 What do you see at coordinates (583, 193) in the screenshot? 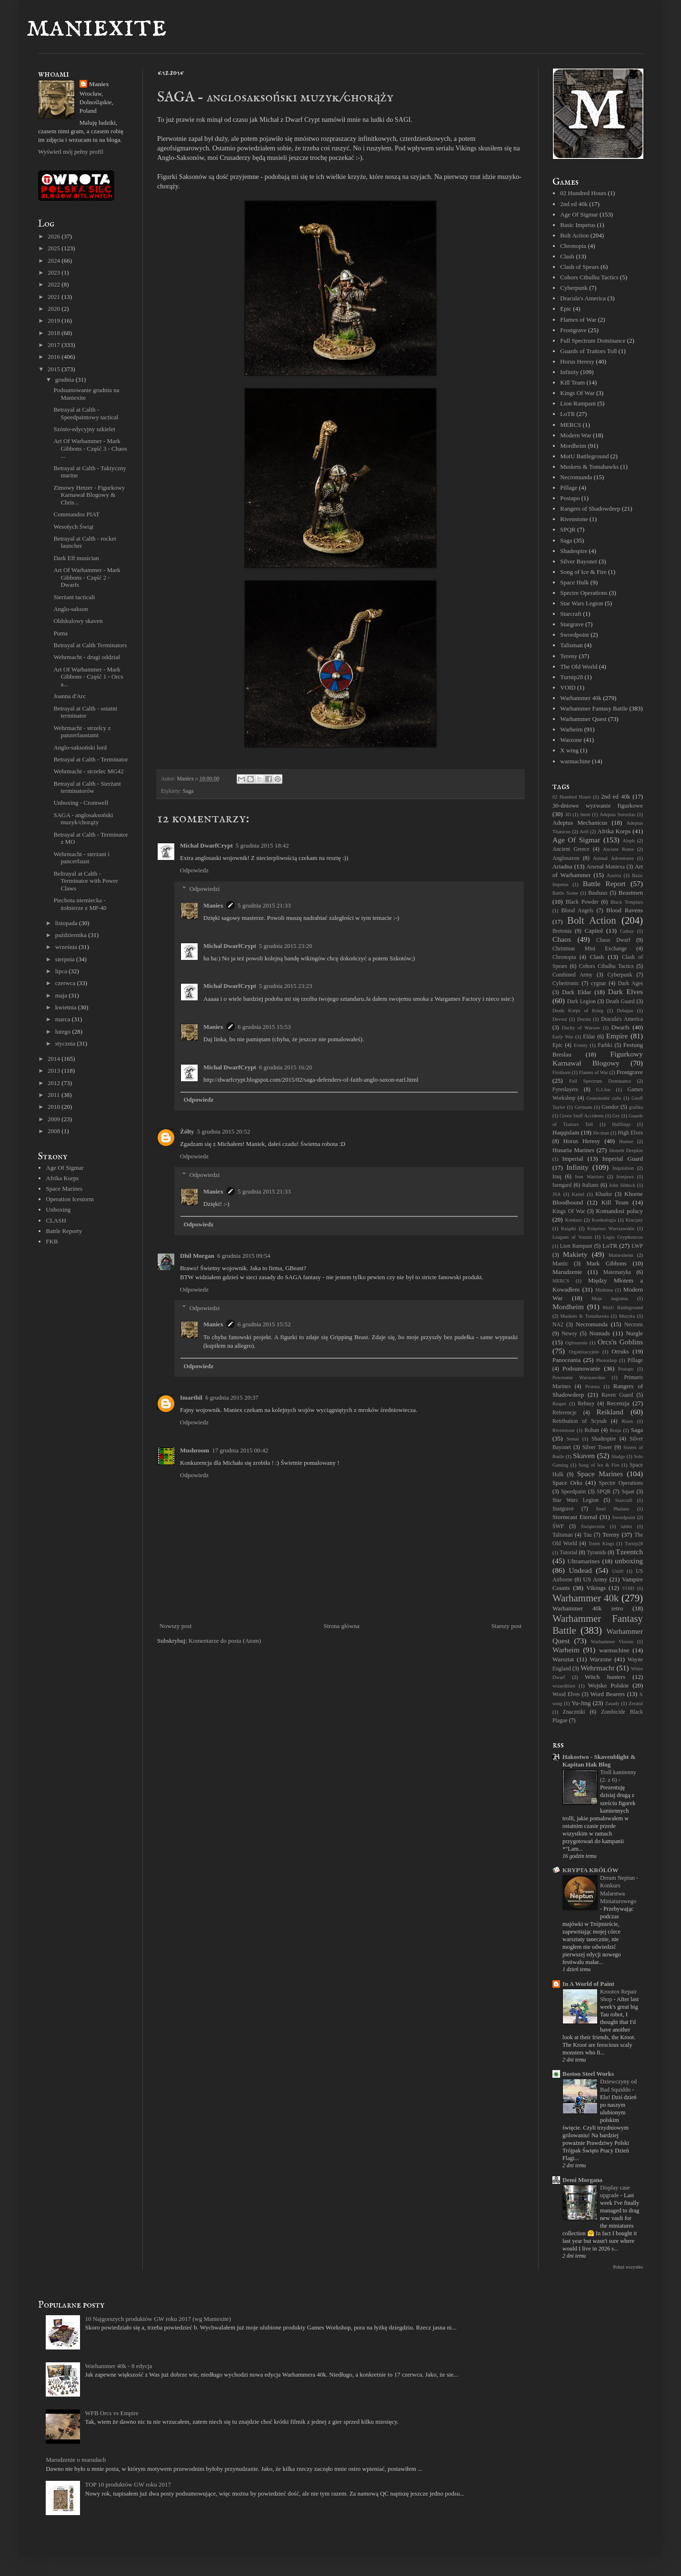
I see `02 Hundred Hours` at bounding box center [583, 193].